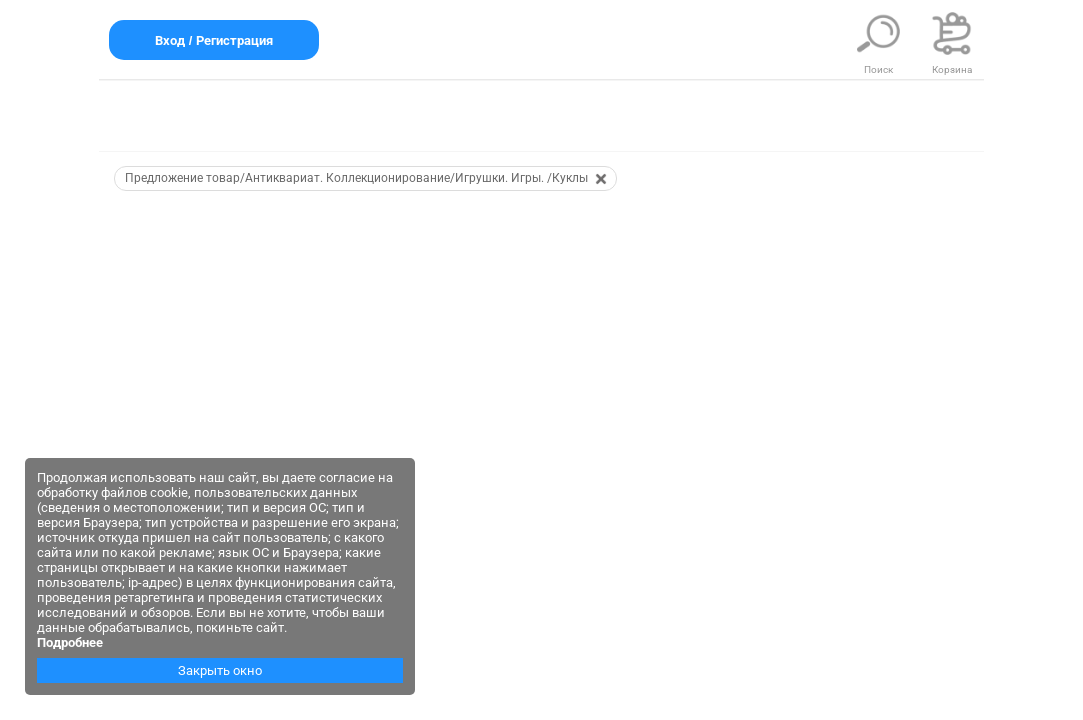 The image size is (1083, 720). What do you see at coordinates (214, 40) in the screenshot?
I see `Вход / Регистрация` at bounding box center [214, 40].